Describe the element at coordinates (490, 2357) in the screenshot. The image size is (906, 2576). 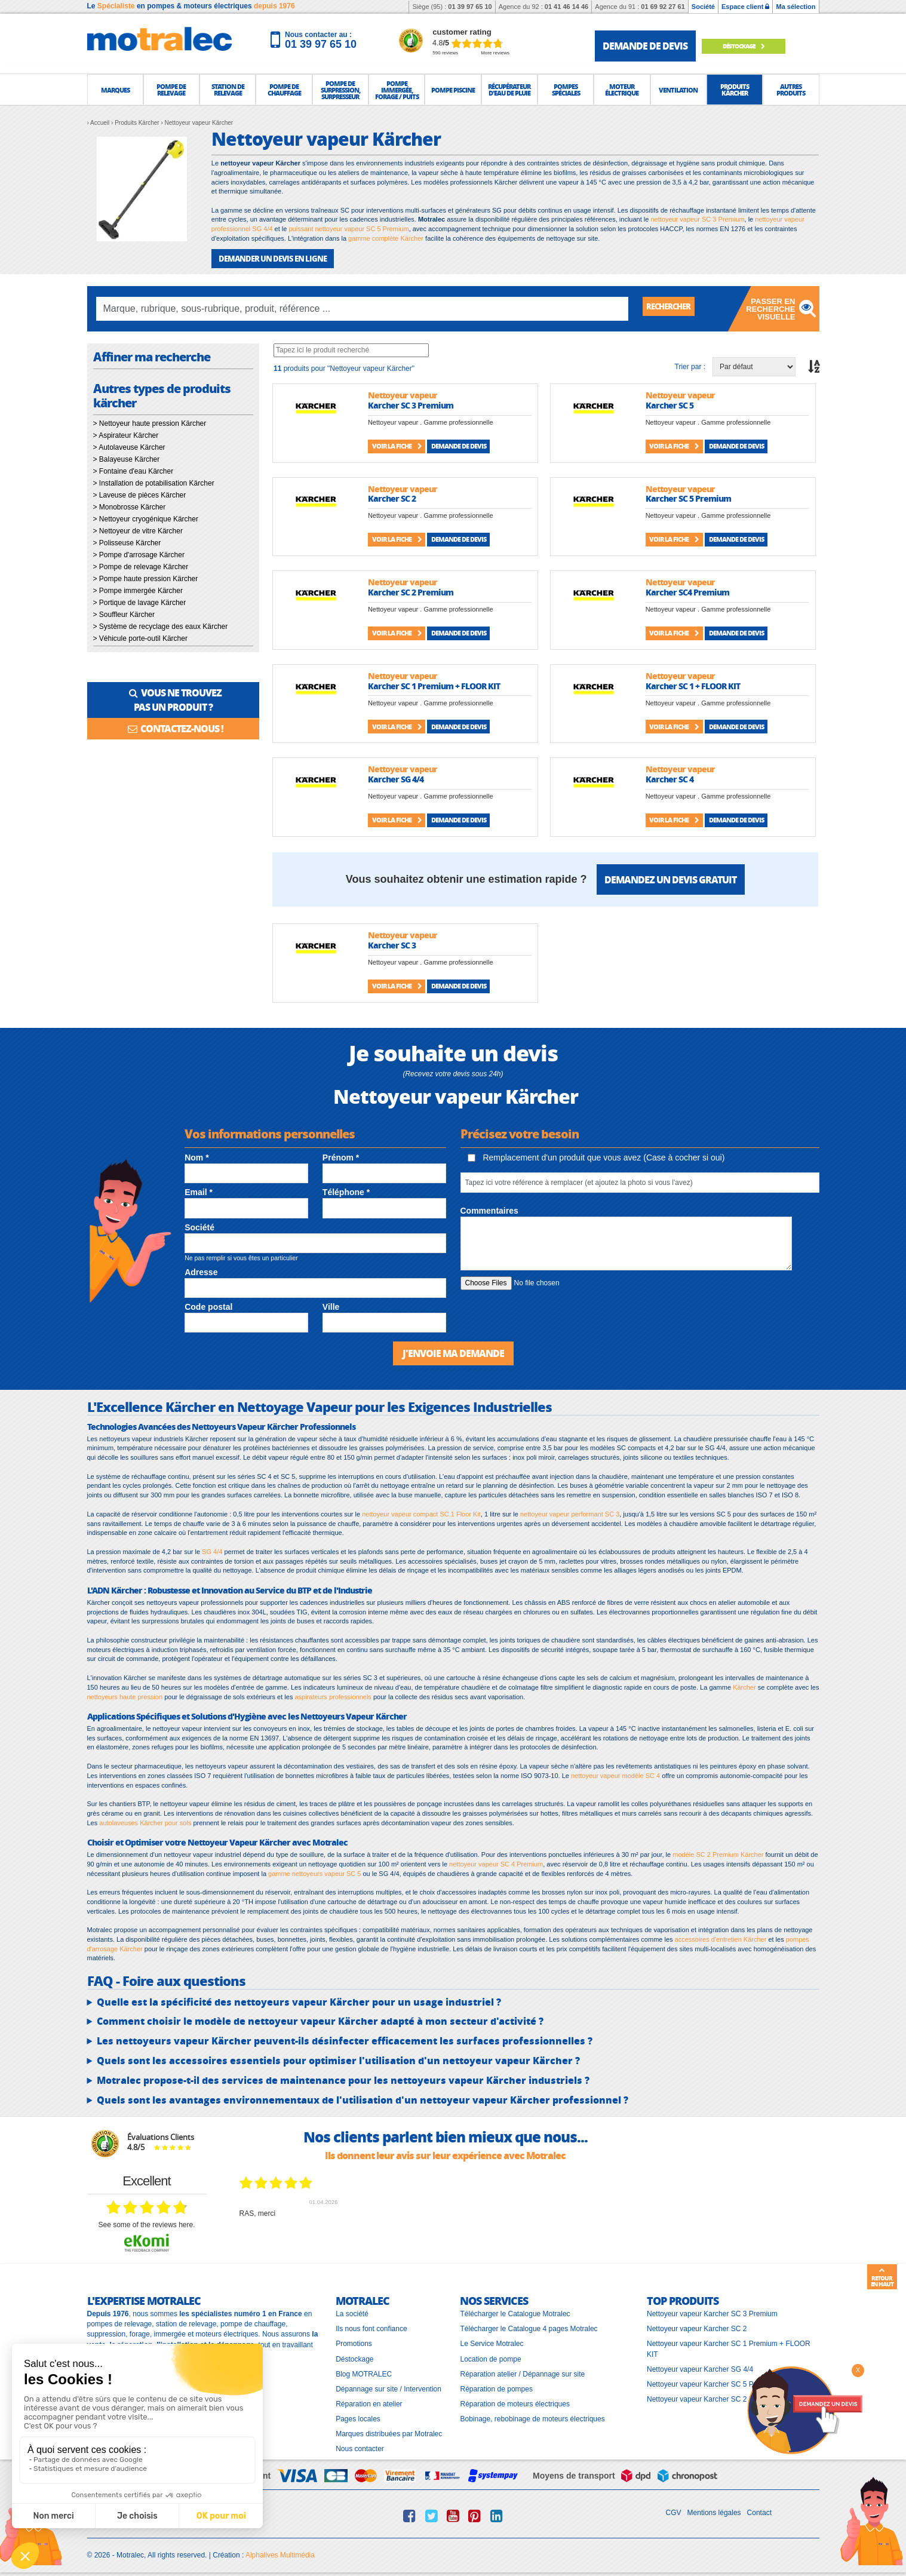
I see `Location de pompe` at that location.